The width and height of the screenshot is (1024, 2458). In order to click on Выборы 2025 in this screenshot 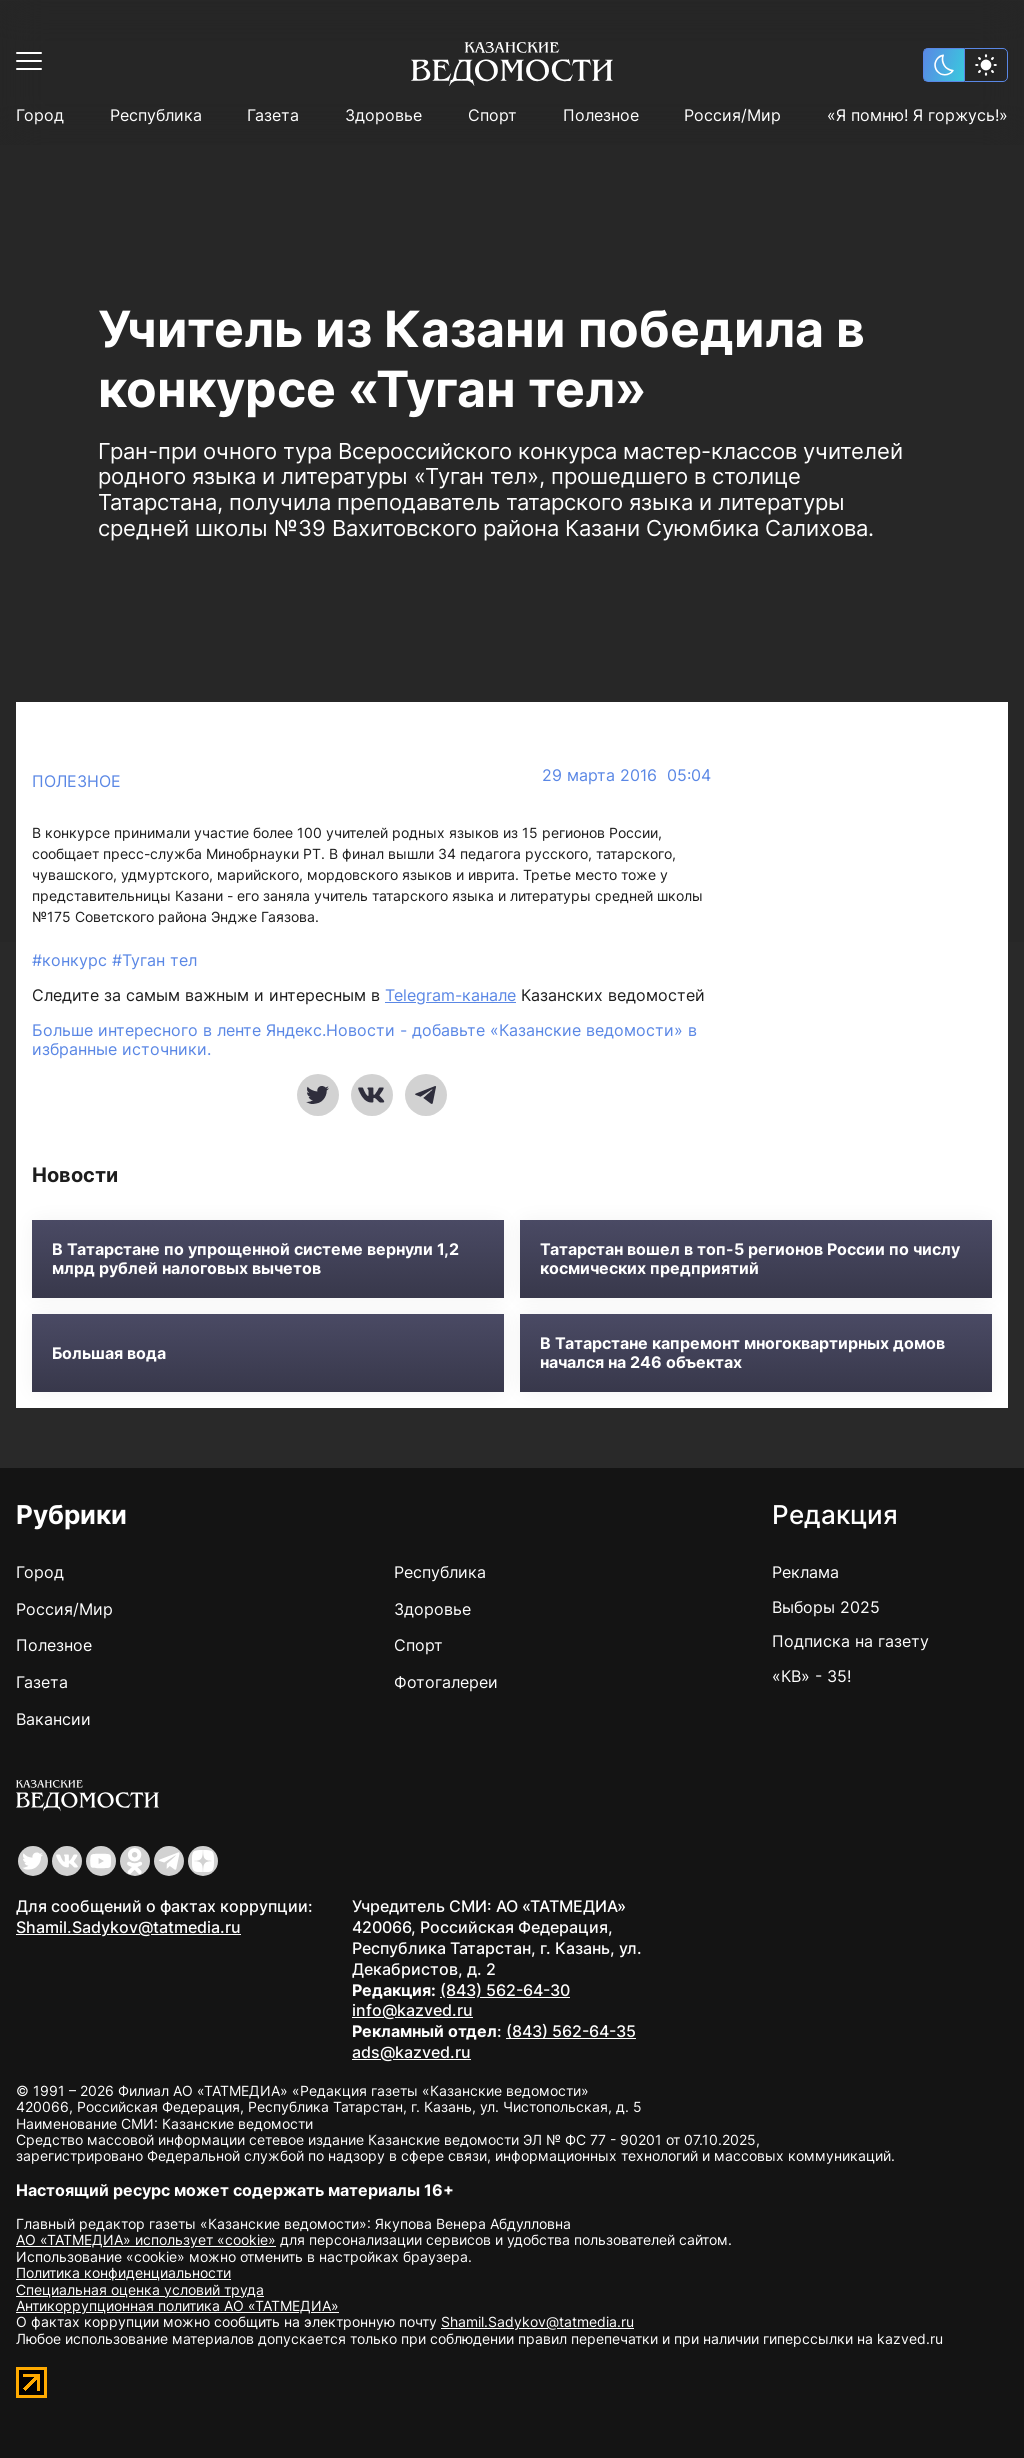, I will do `click(826, 1607)`.